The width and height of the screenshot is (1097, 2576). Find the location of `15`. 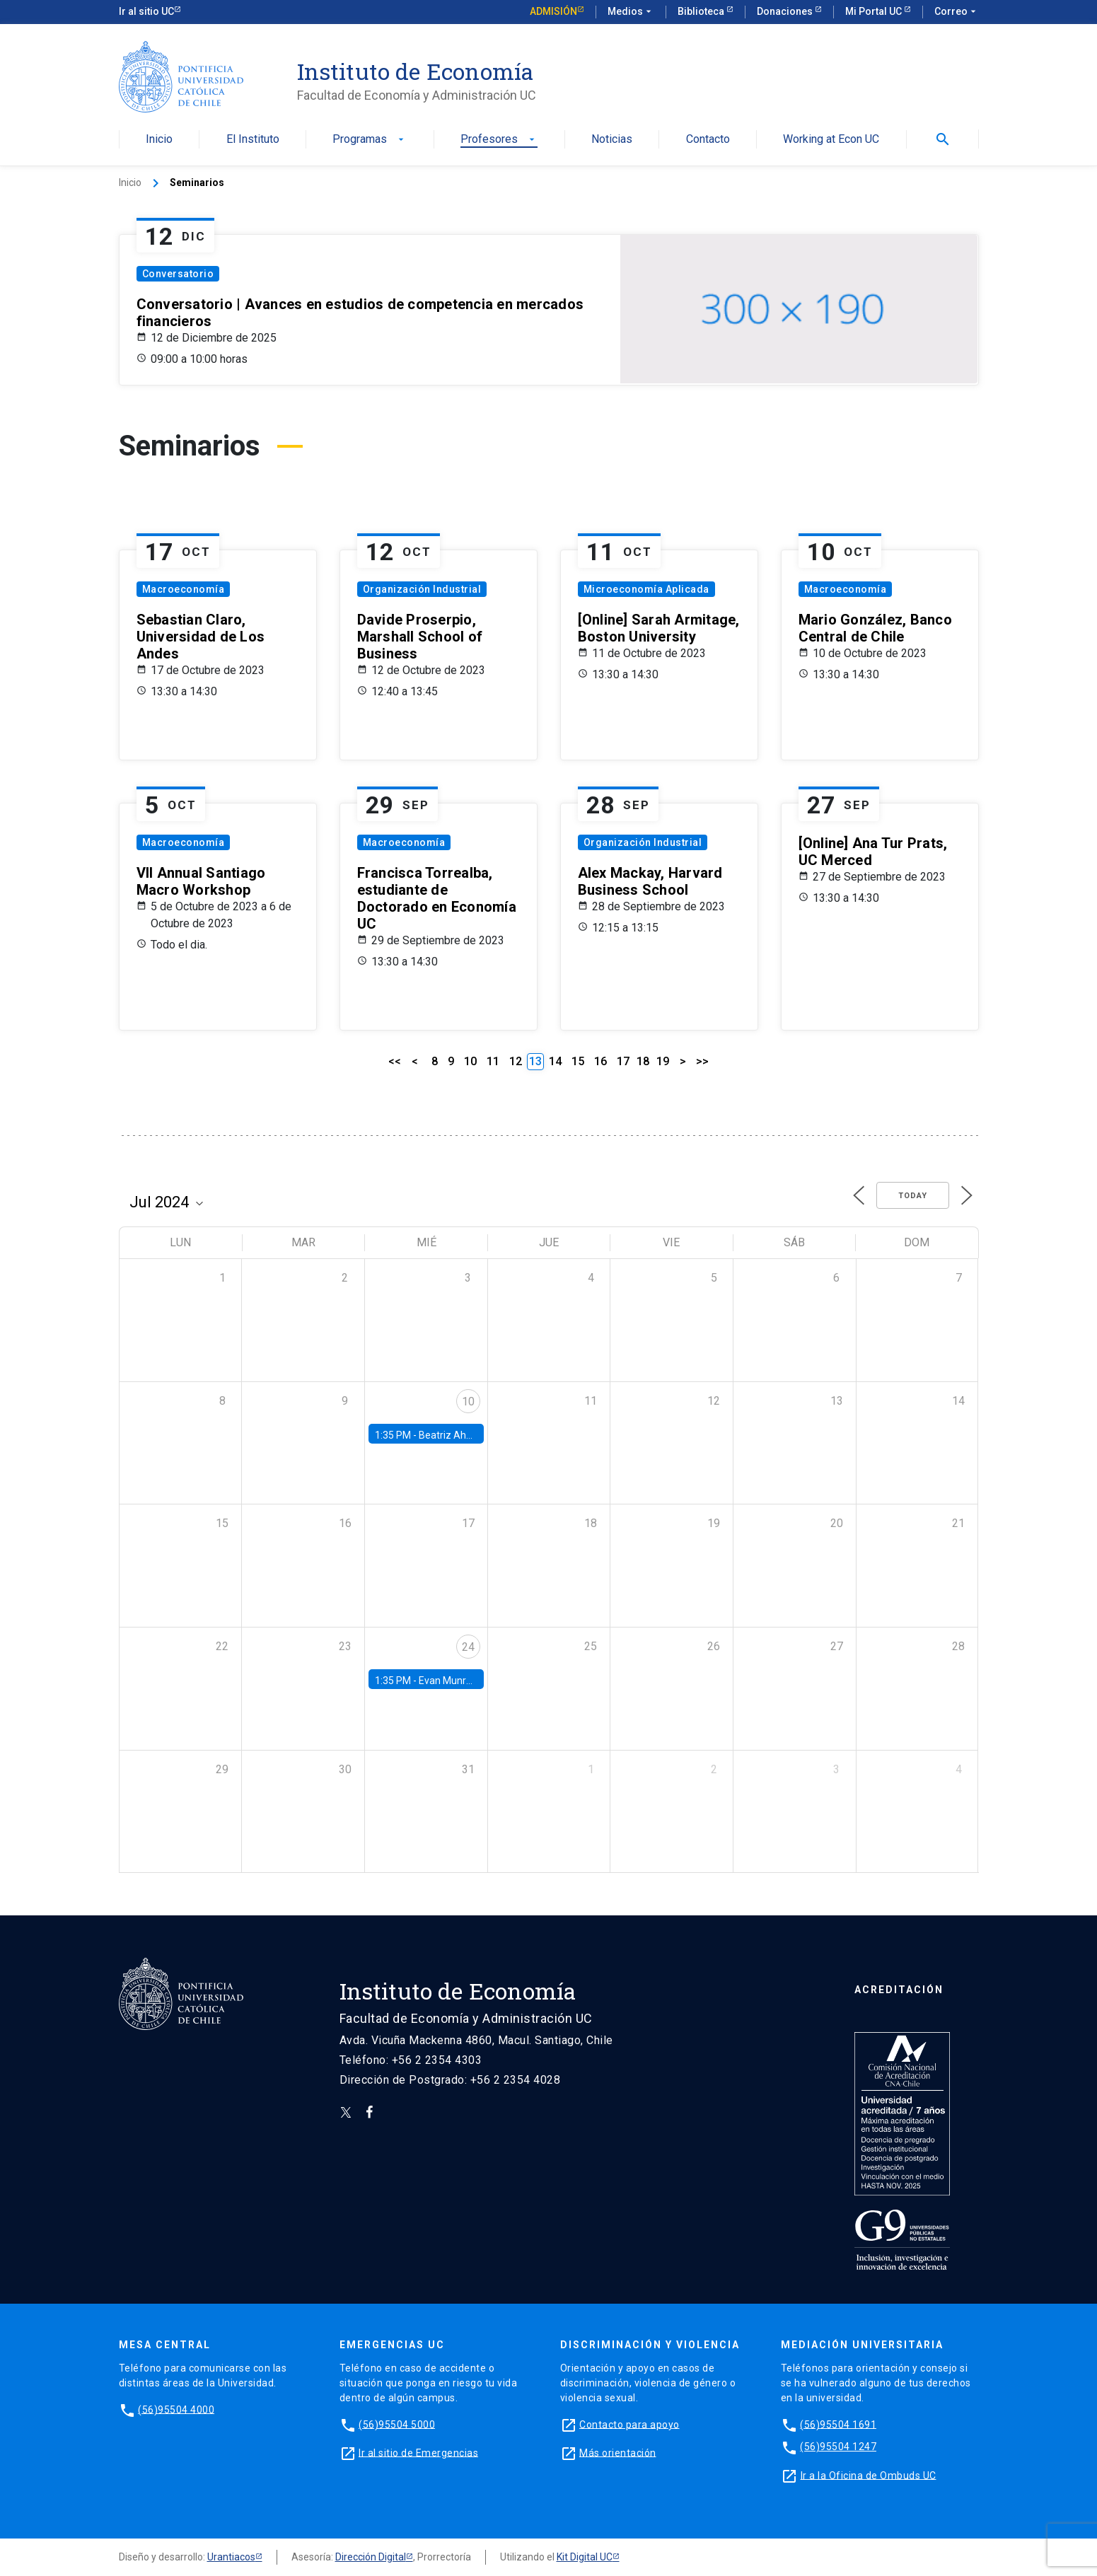

15 is located at coordinates (577, 1061).